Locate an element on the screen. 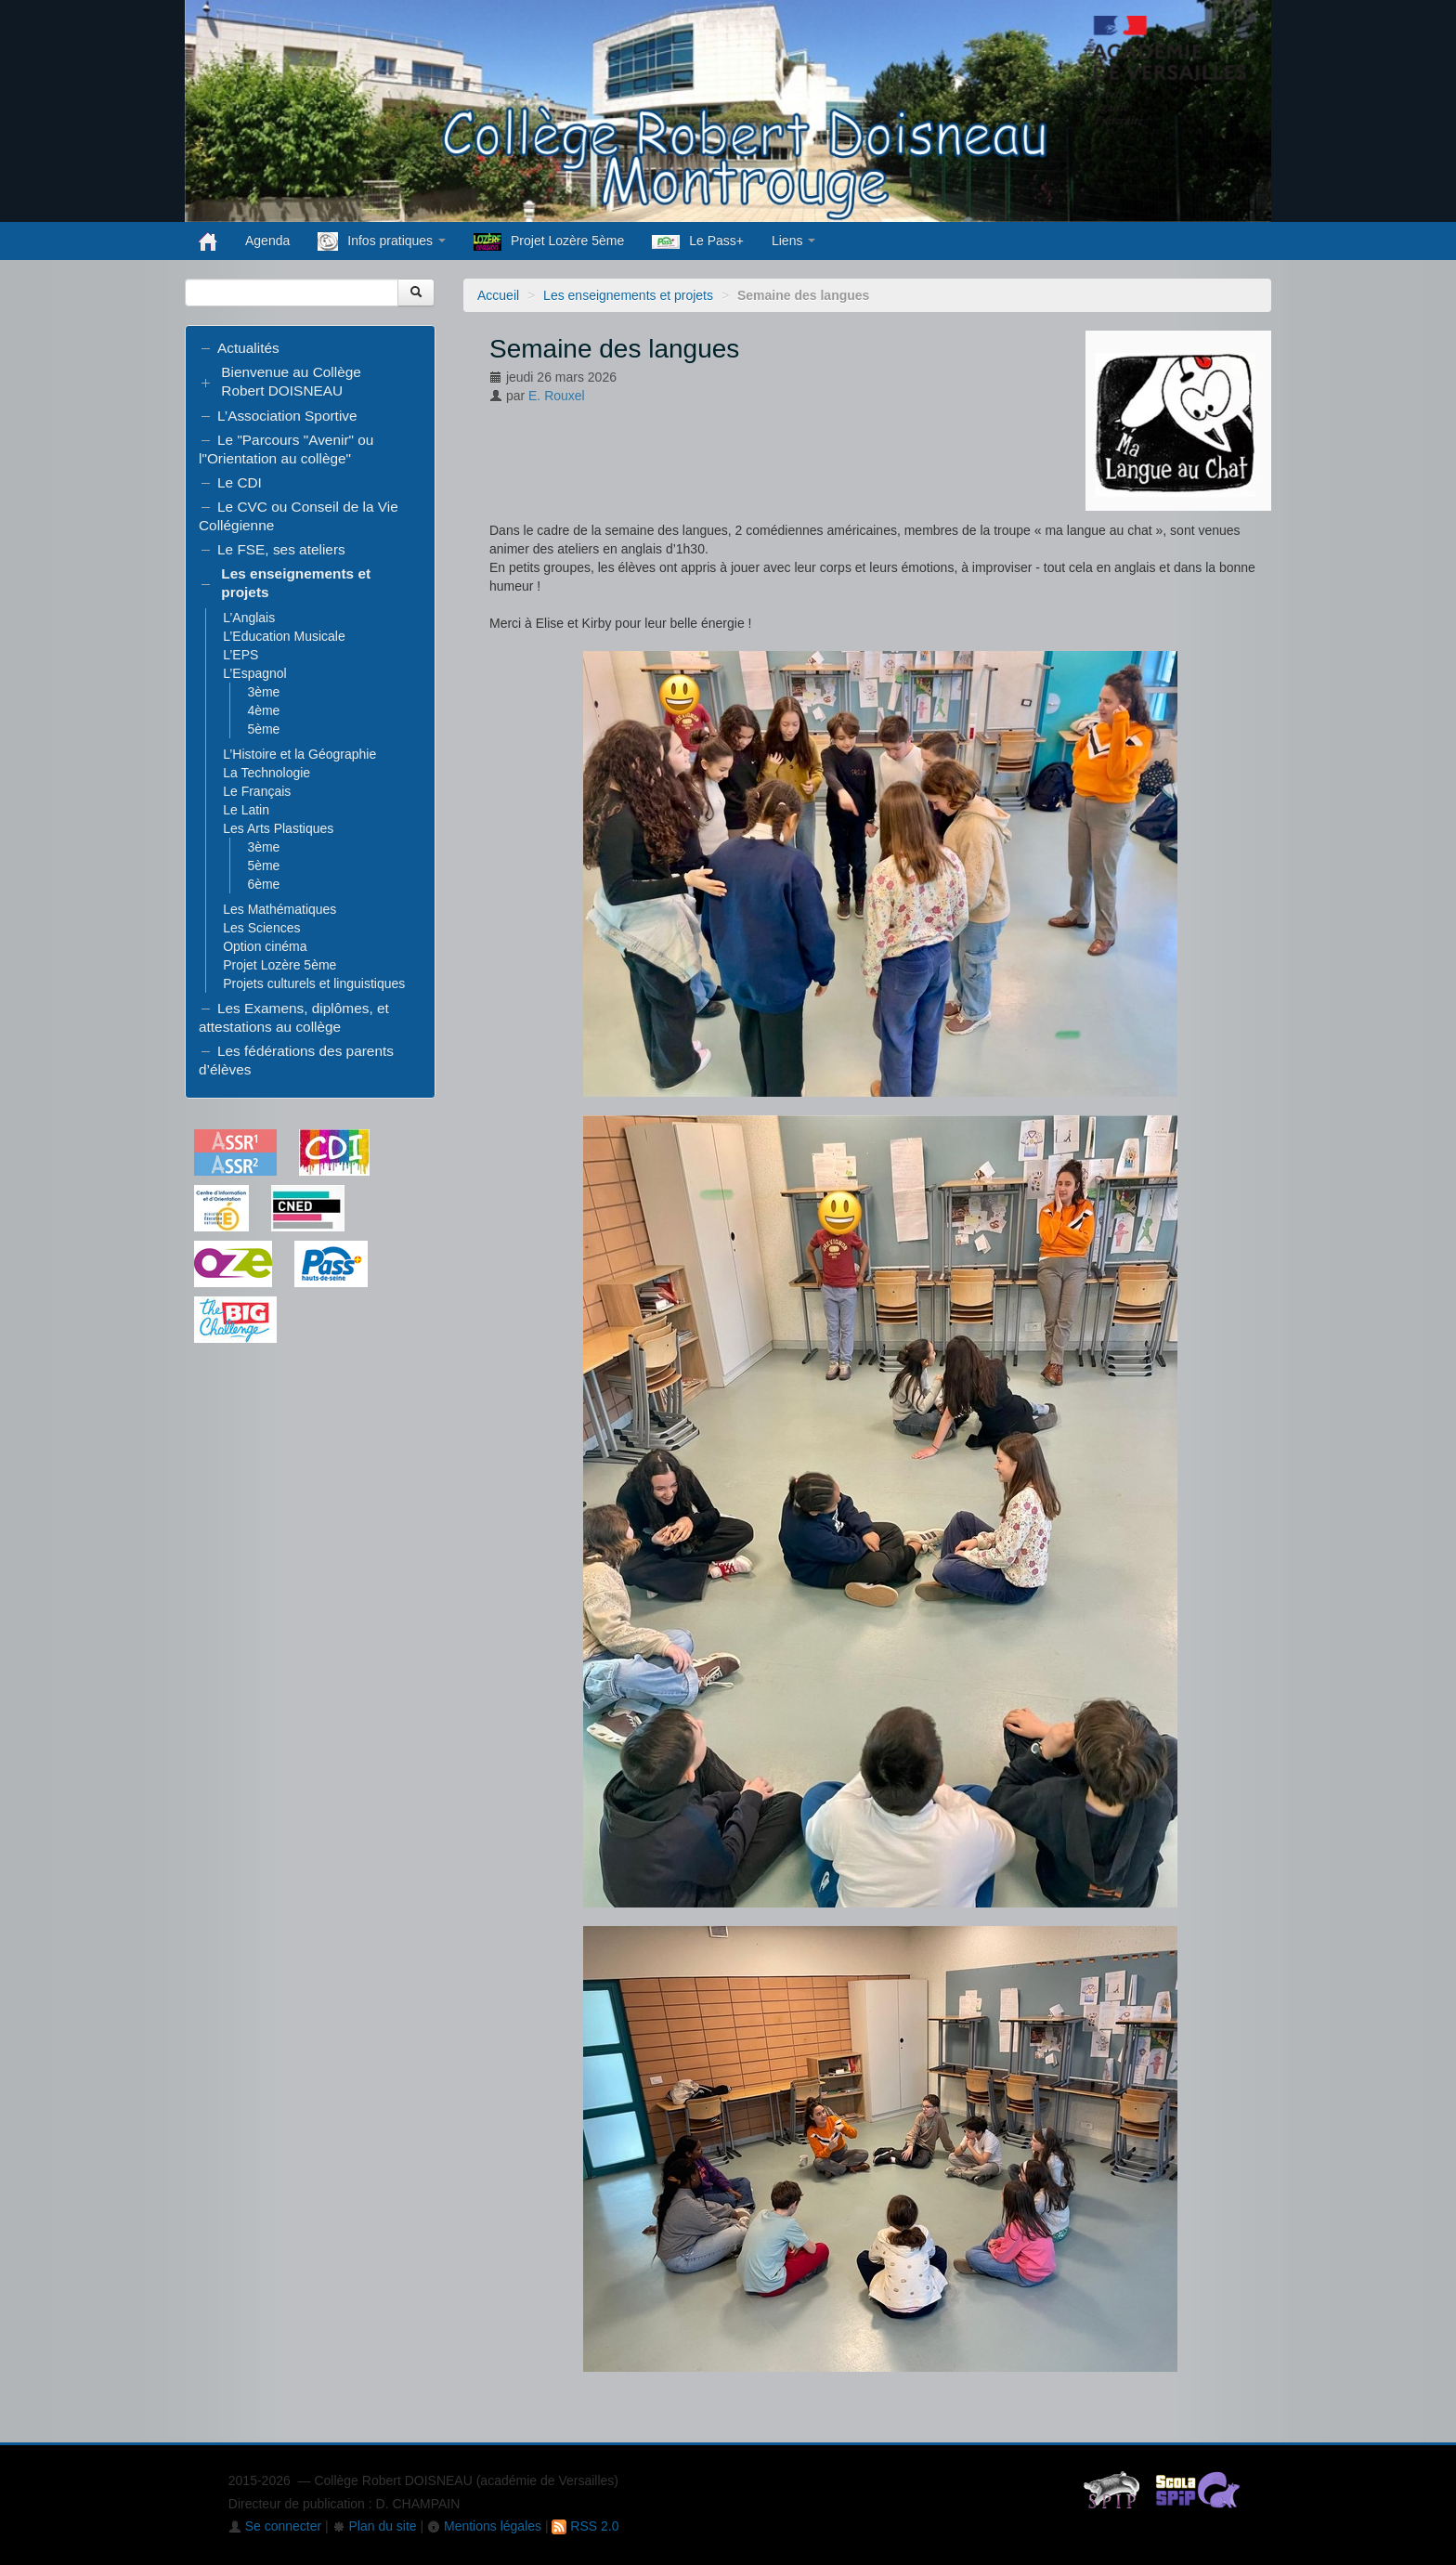  L’Education Musicale is located at coordinates (284, 636).